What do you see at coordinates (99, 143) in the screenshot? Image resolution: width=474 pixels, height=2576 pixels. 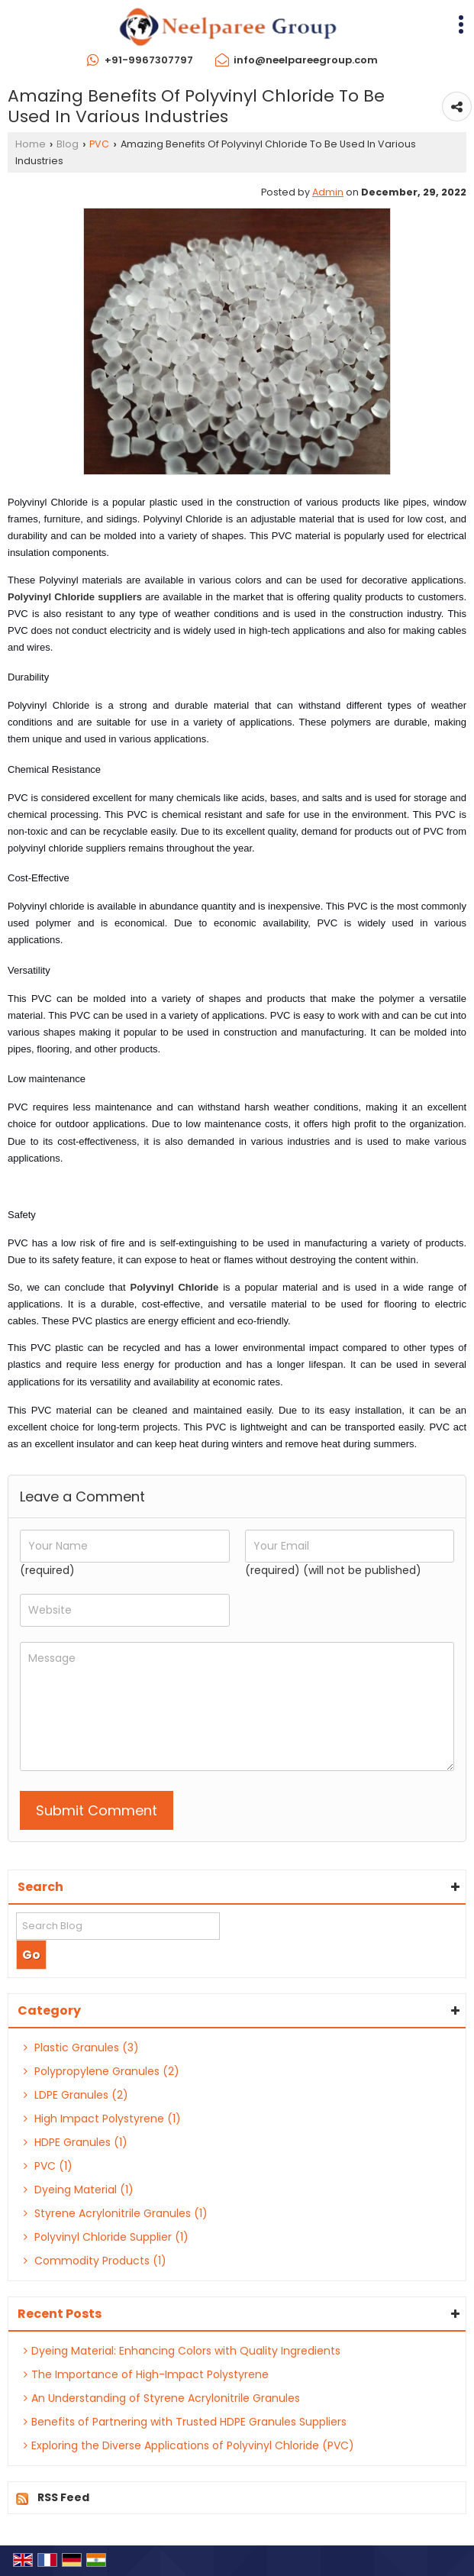 I see `PVC` at bounding box center [99, 143].